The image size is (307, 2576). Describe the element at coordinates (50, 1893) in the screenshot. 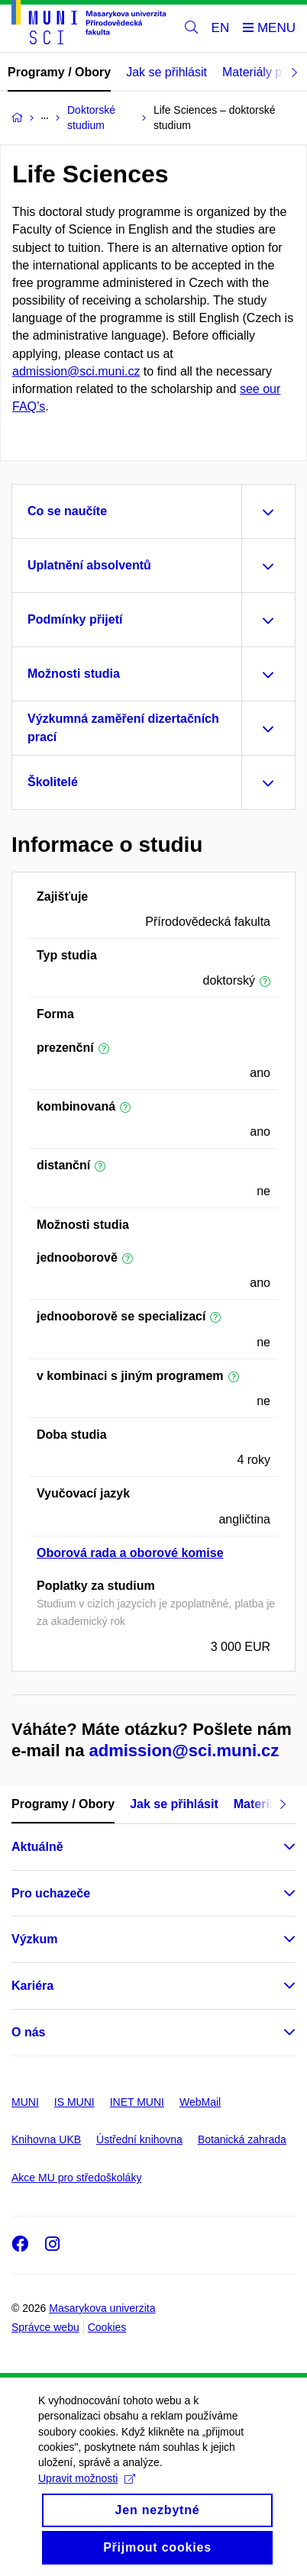

I see `Pro uchazeče` at that location.